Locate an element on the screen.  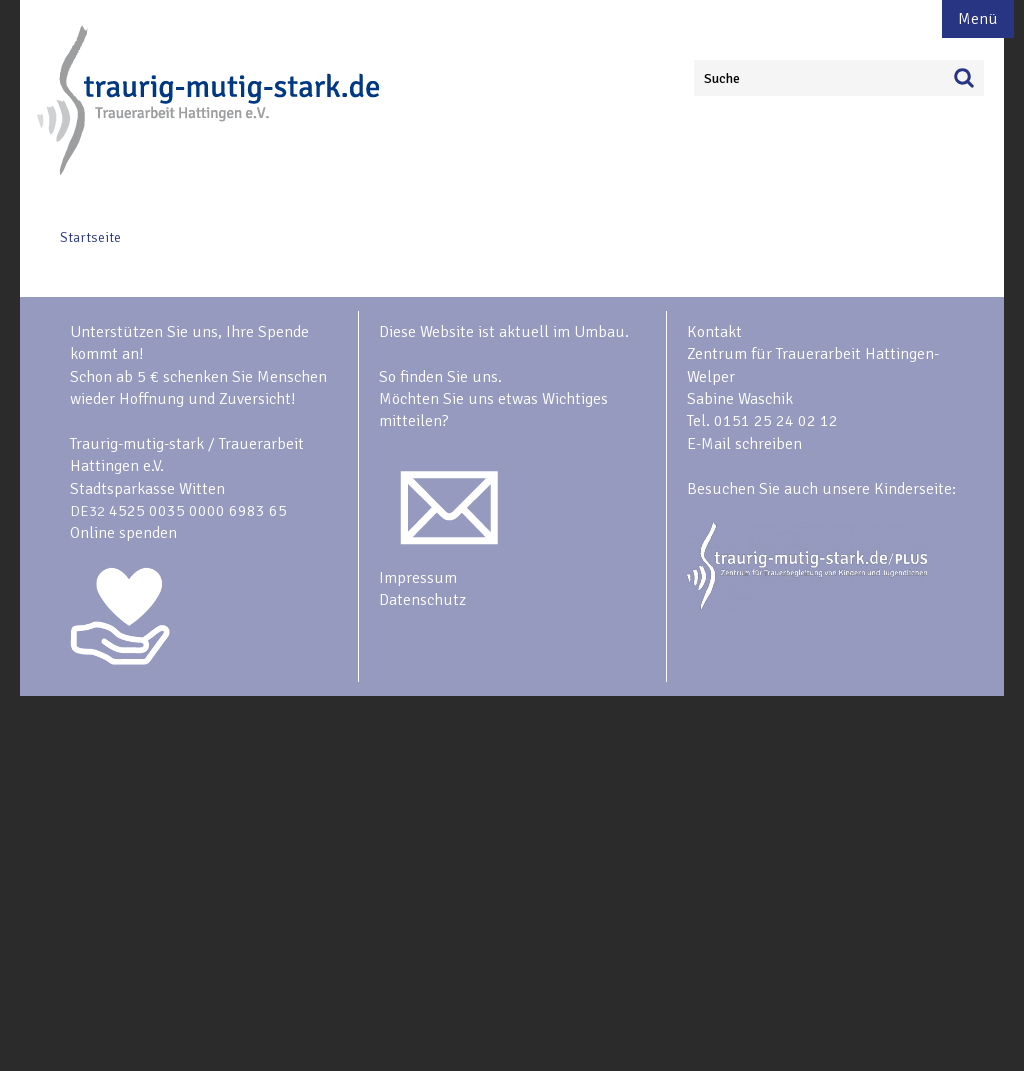
Impressum is located at coordinates (418, 578).